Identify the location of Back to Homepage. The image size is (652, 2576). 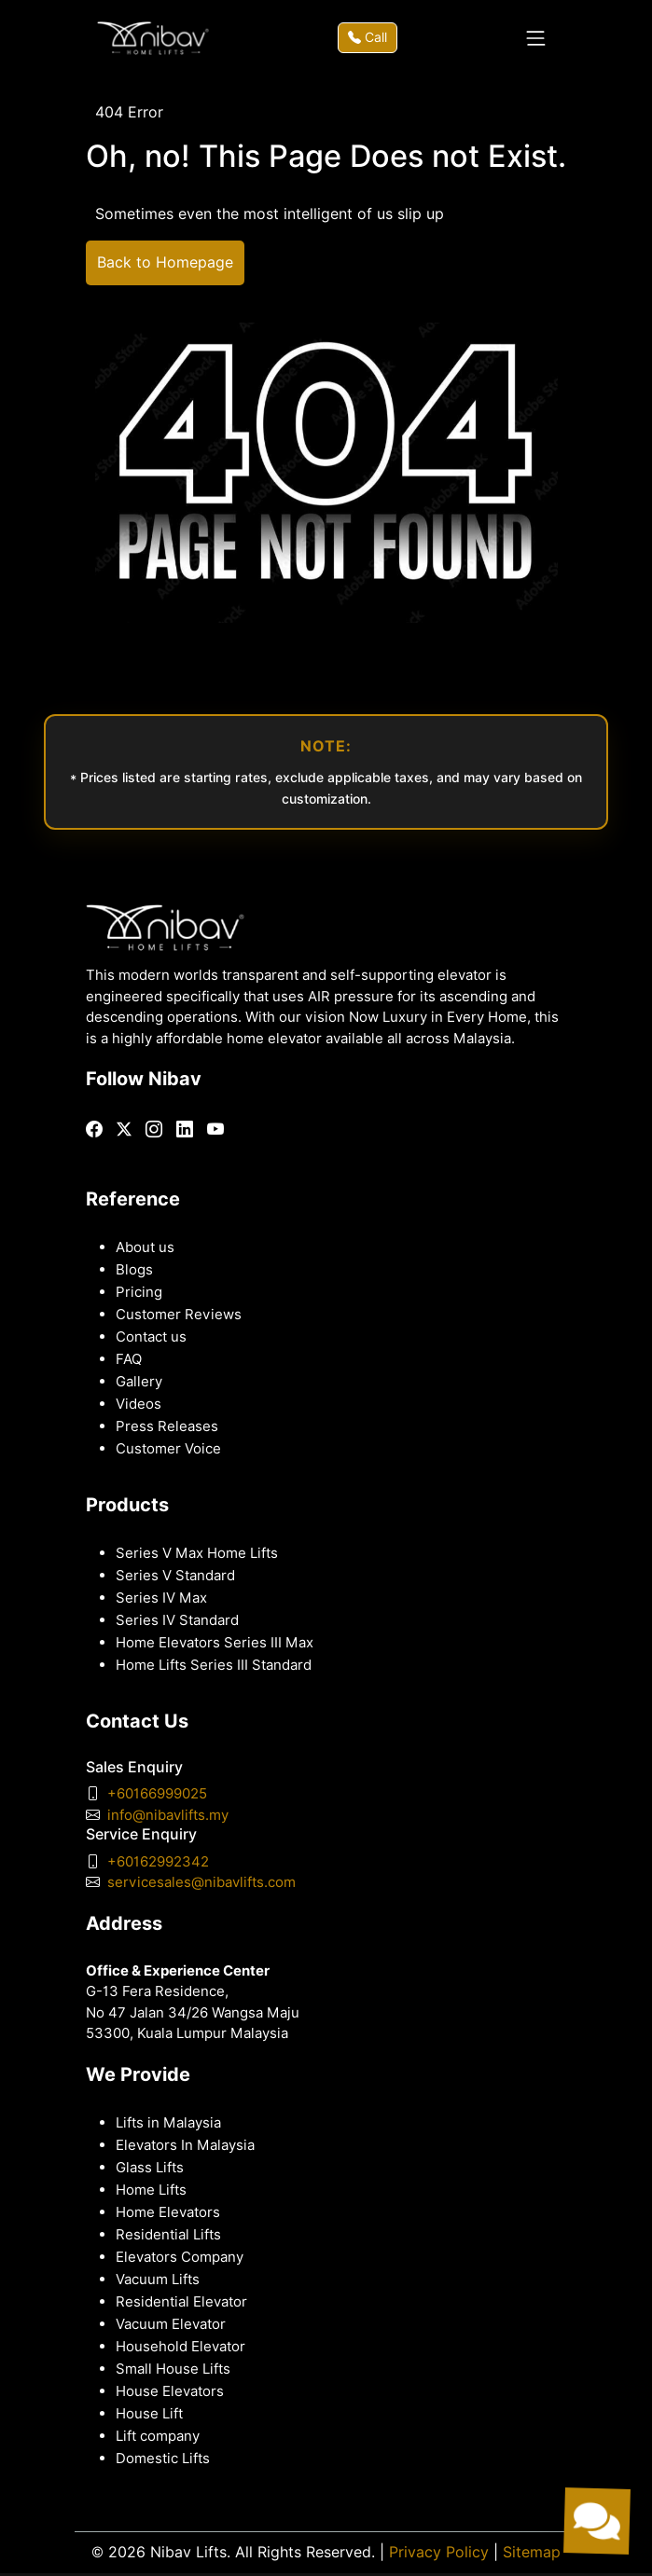
(165, 262).